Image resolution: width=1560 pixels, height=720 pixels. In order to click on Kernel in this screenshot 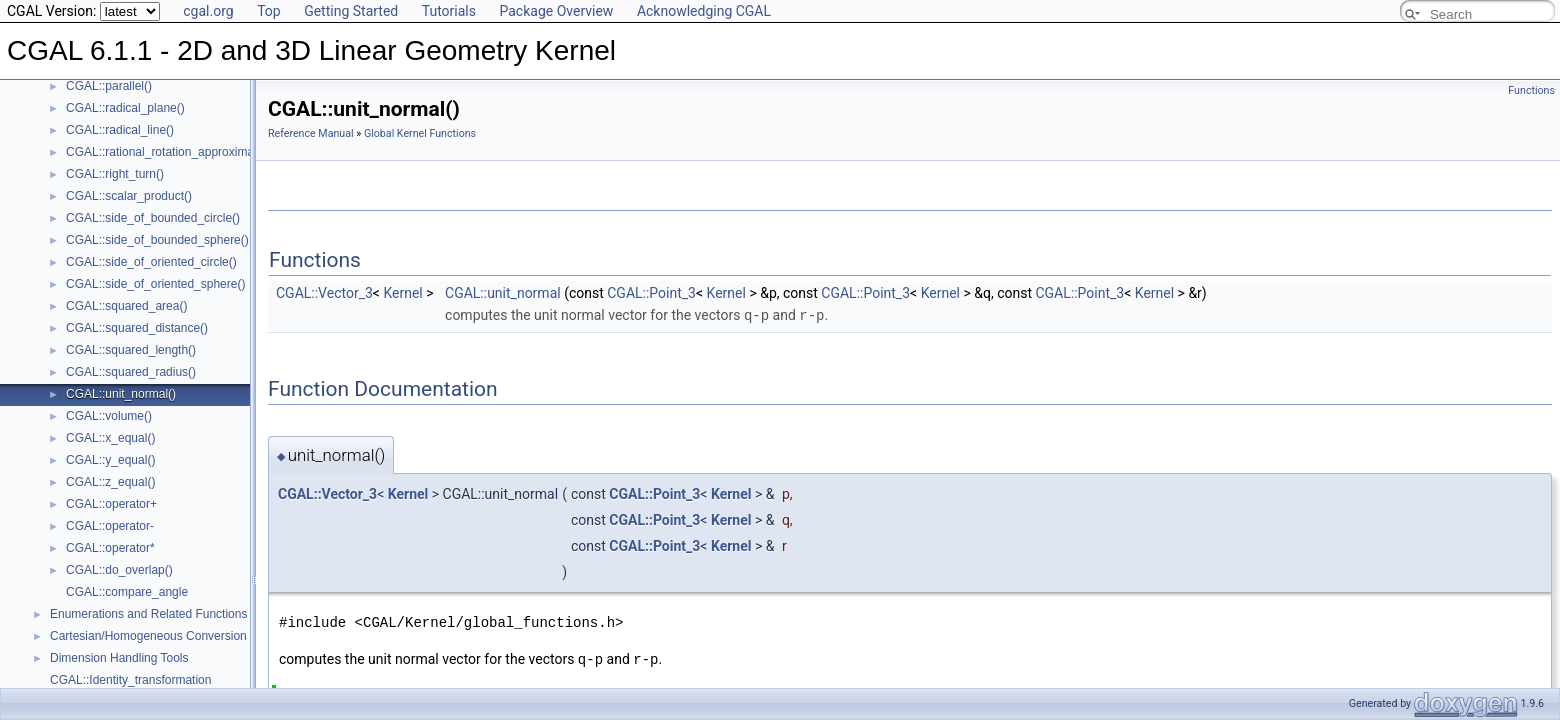, I will do `click(402, 293)`.